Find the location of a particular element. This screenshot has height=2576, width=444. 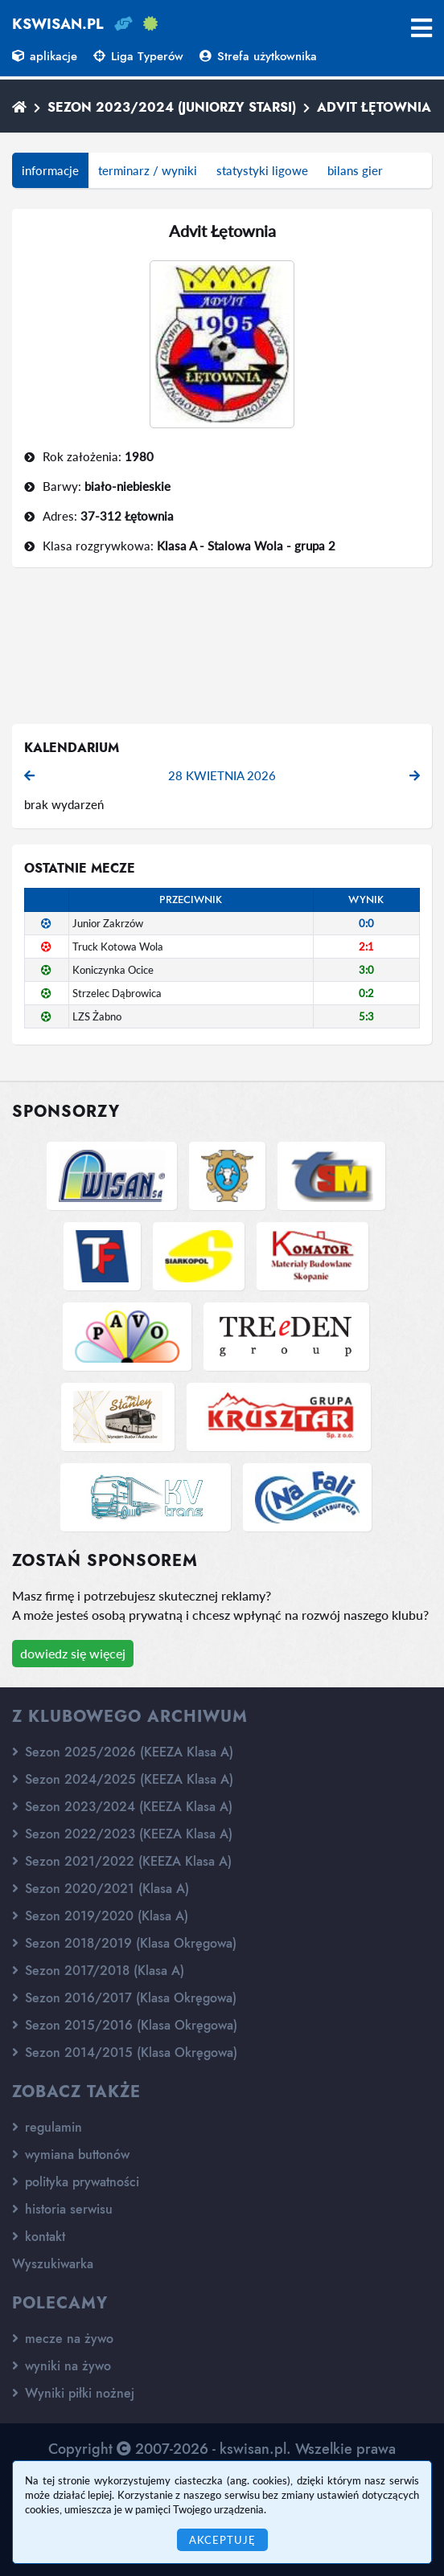

Akceptuję is located at coordinates (222, 2539).